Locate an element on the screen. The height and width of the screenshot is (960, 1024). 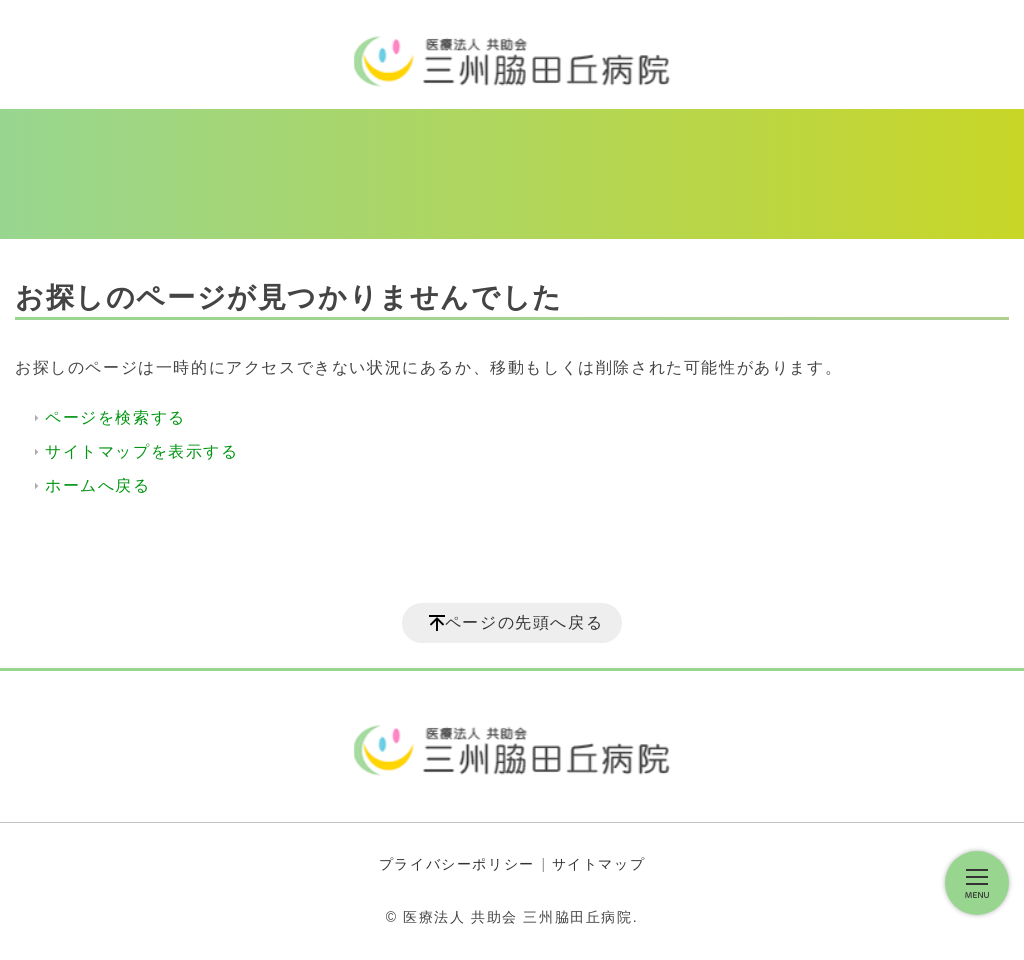
ホームへ戻る is located at coordinates (98, 485).